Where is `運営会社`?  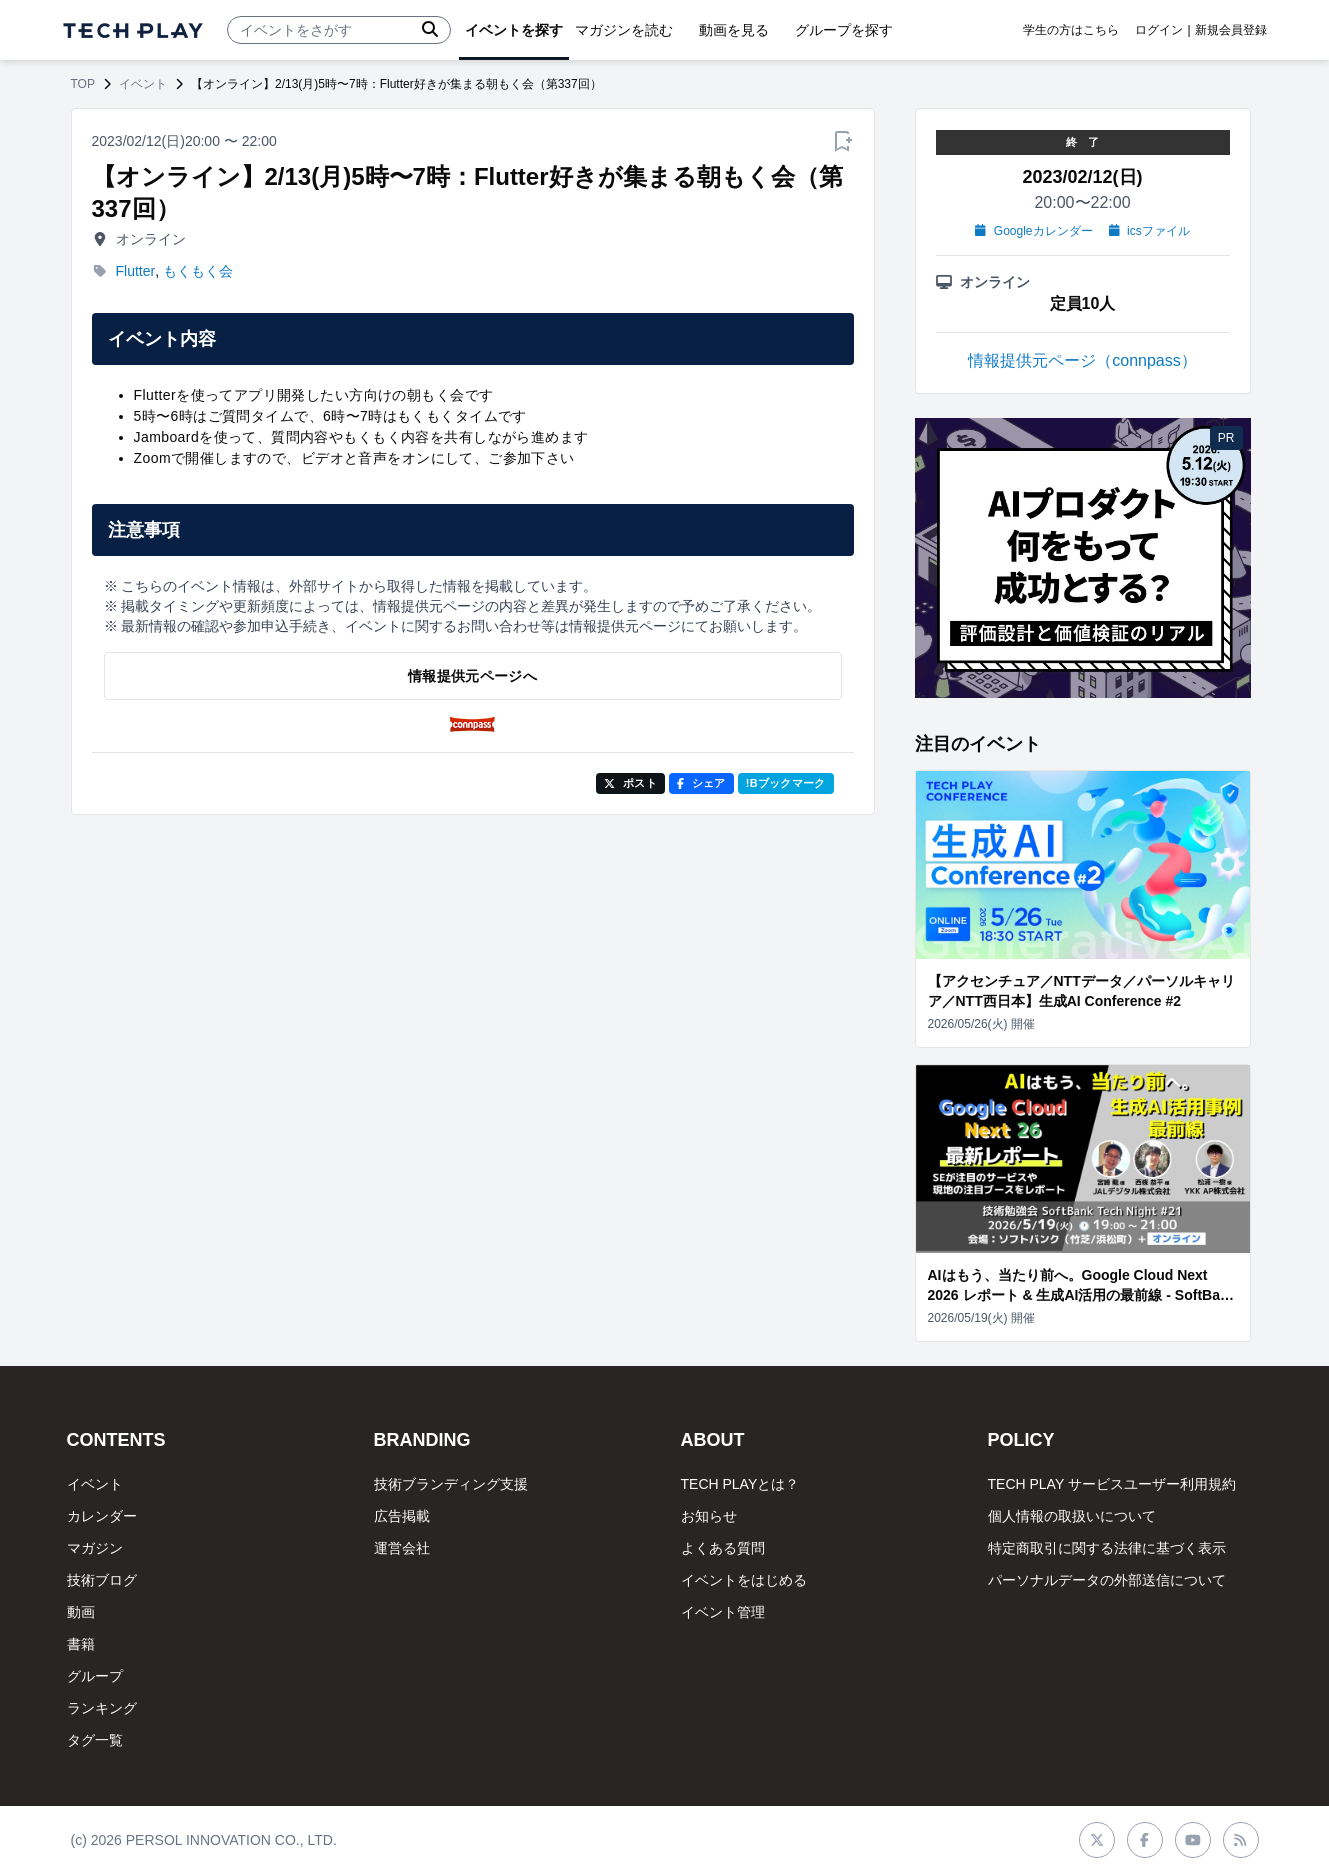 運営会社 is located at coordinates (402, 1548).